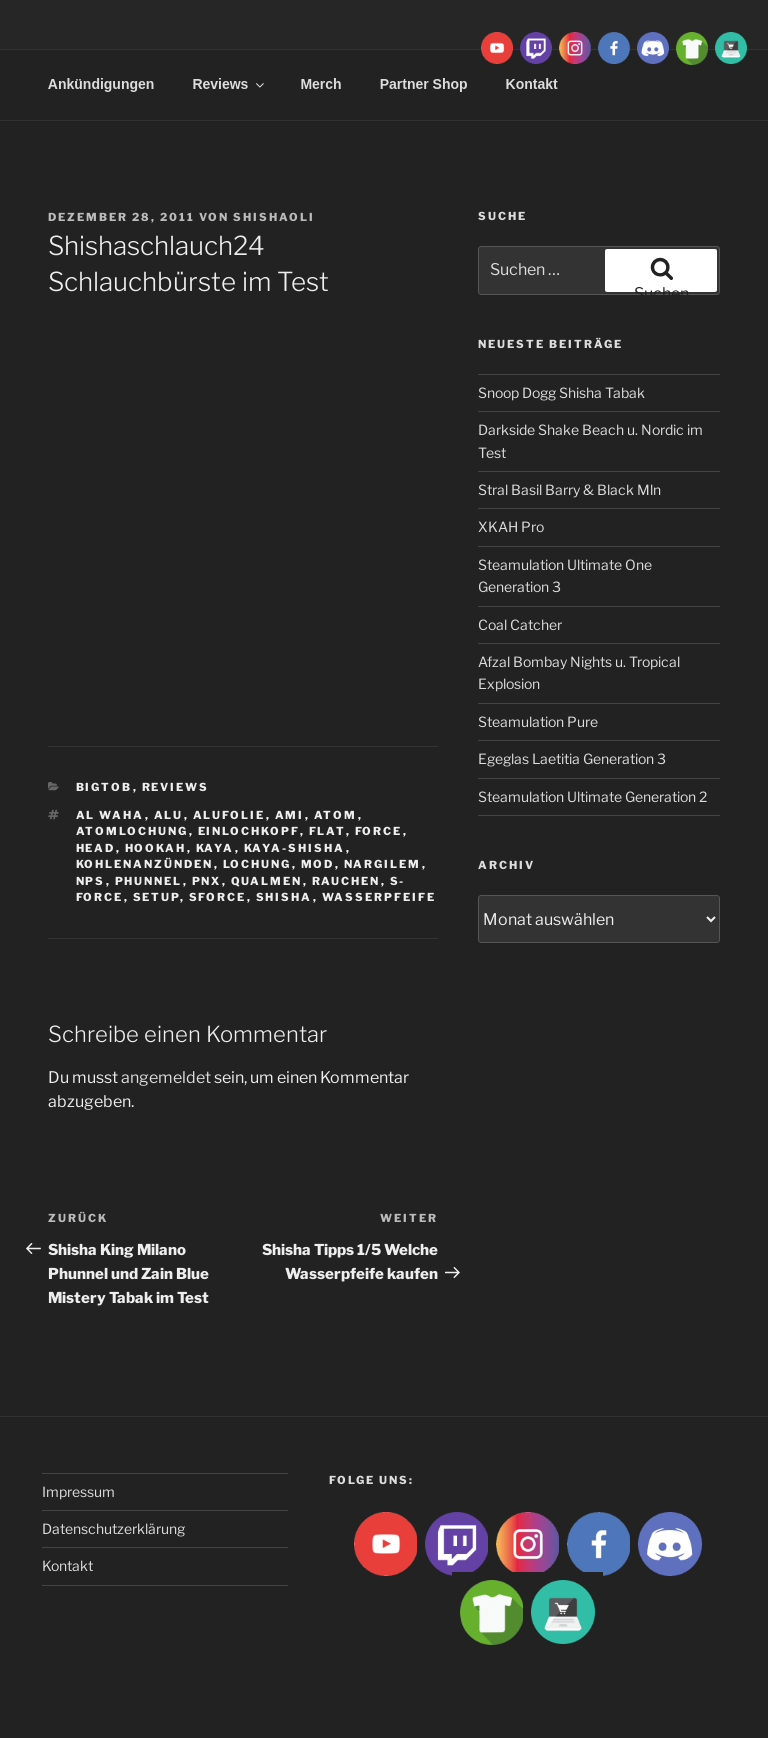  I want to click on Snoop Dogg Shisha Tabak, so click(561, 392).